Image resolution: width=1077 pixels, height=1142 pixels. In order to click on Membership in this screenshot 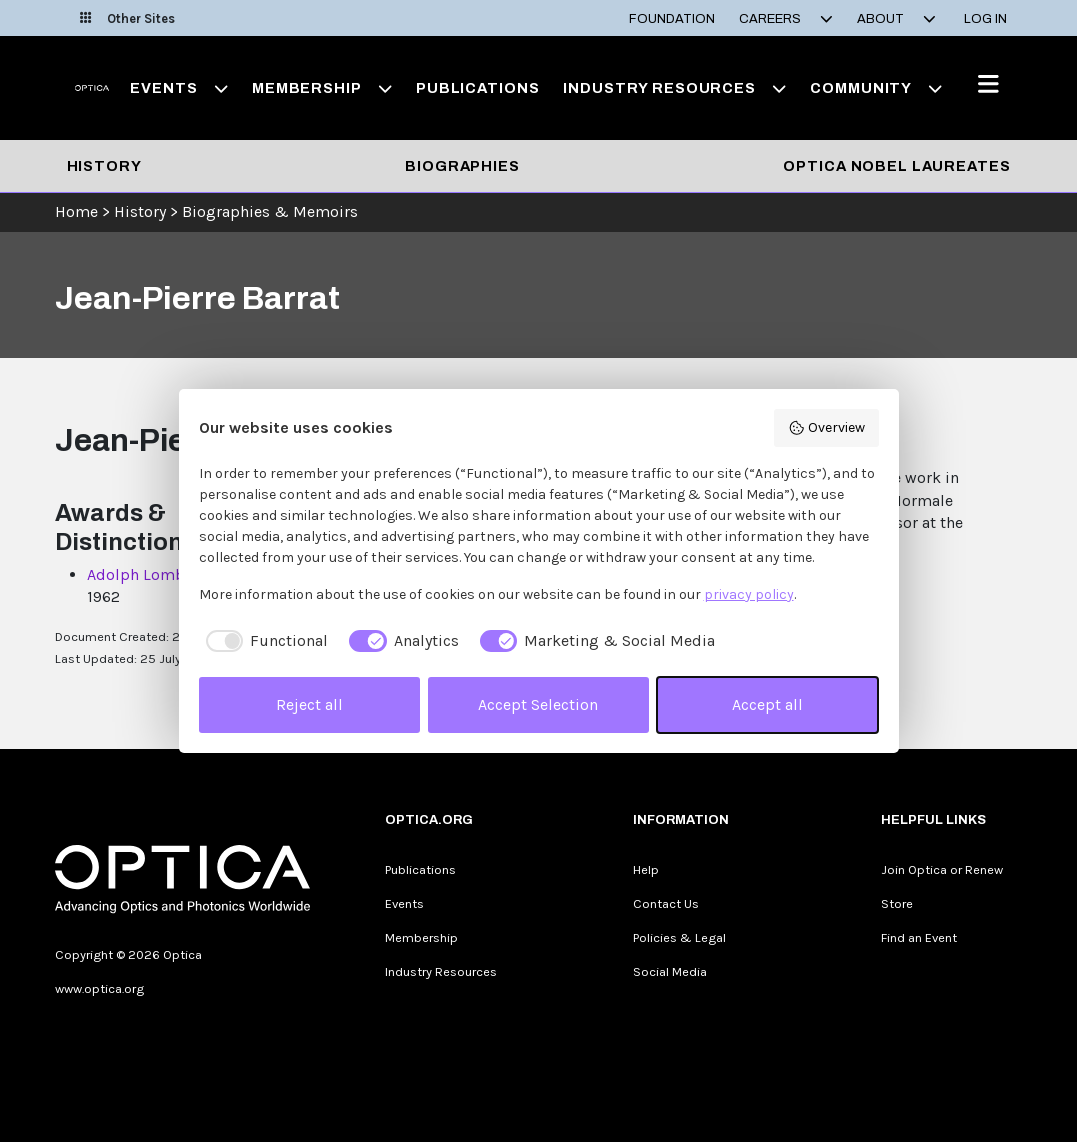, I will do `click(421, 937)`.